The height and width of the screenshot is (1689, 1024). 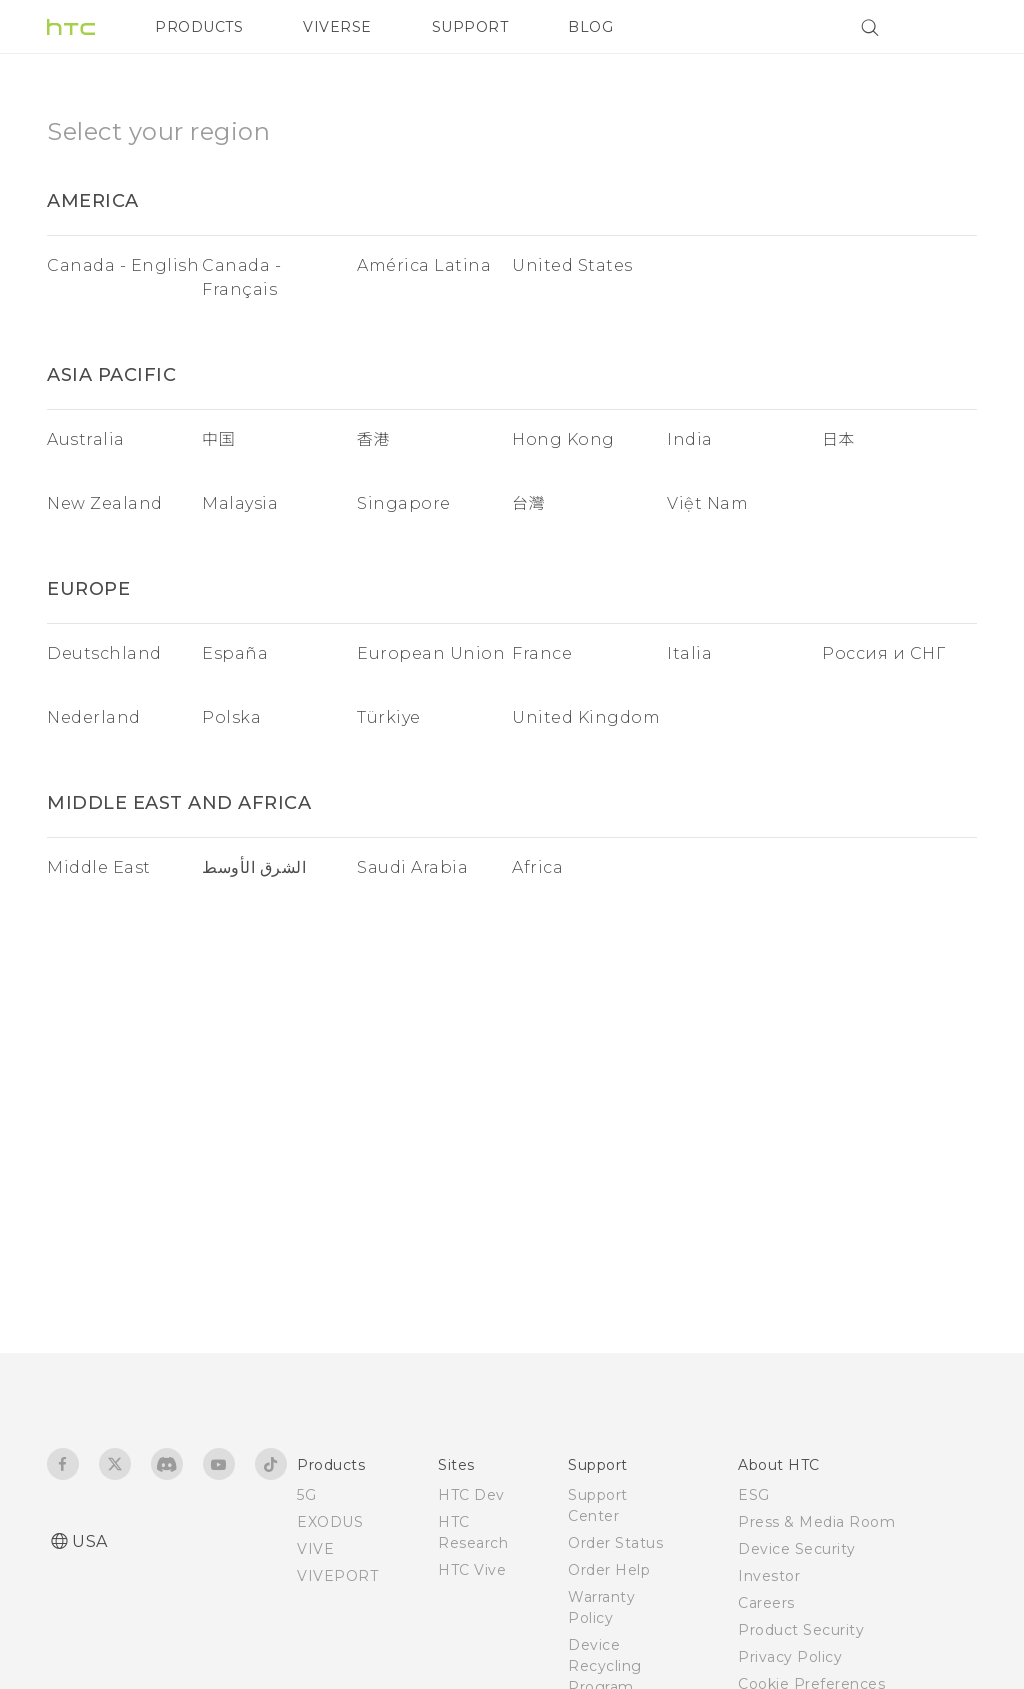 What do you see at coordinates (315, 1549) in the screenshot?
I see `VIVE` at bounding box center [315, 1549].